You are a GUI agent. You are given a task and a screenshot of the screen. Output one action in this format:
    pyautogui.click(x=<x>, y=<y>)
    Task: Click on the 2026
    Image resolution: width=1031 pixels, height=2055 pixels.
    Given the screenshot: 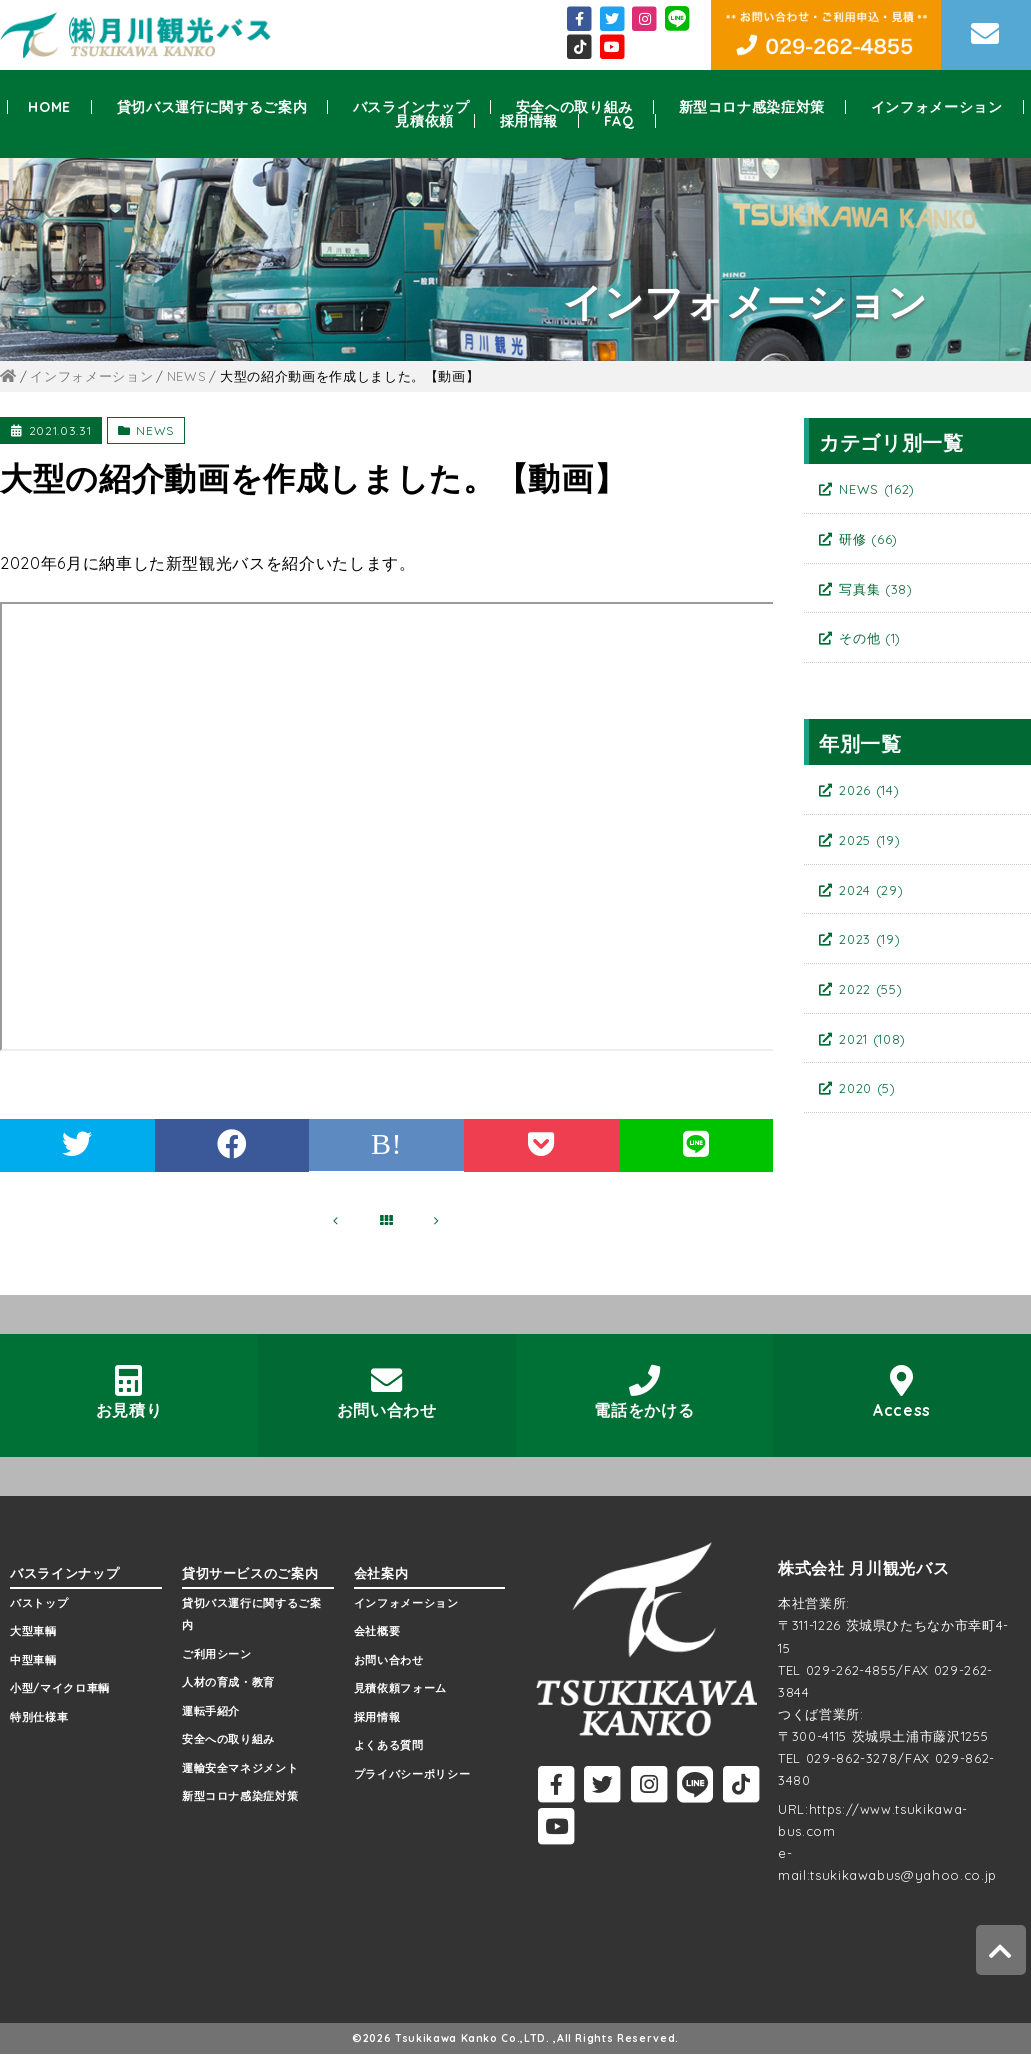 What is the action you would take?
    pyautogui.click(x=869, y=790)
    